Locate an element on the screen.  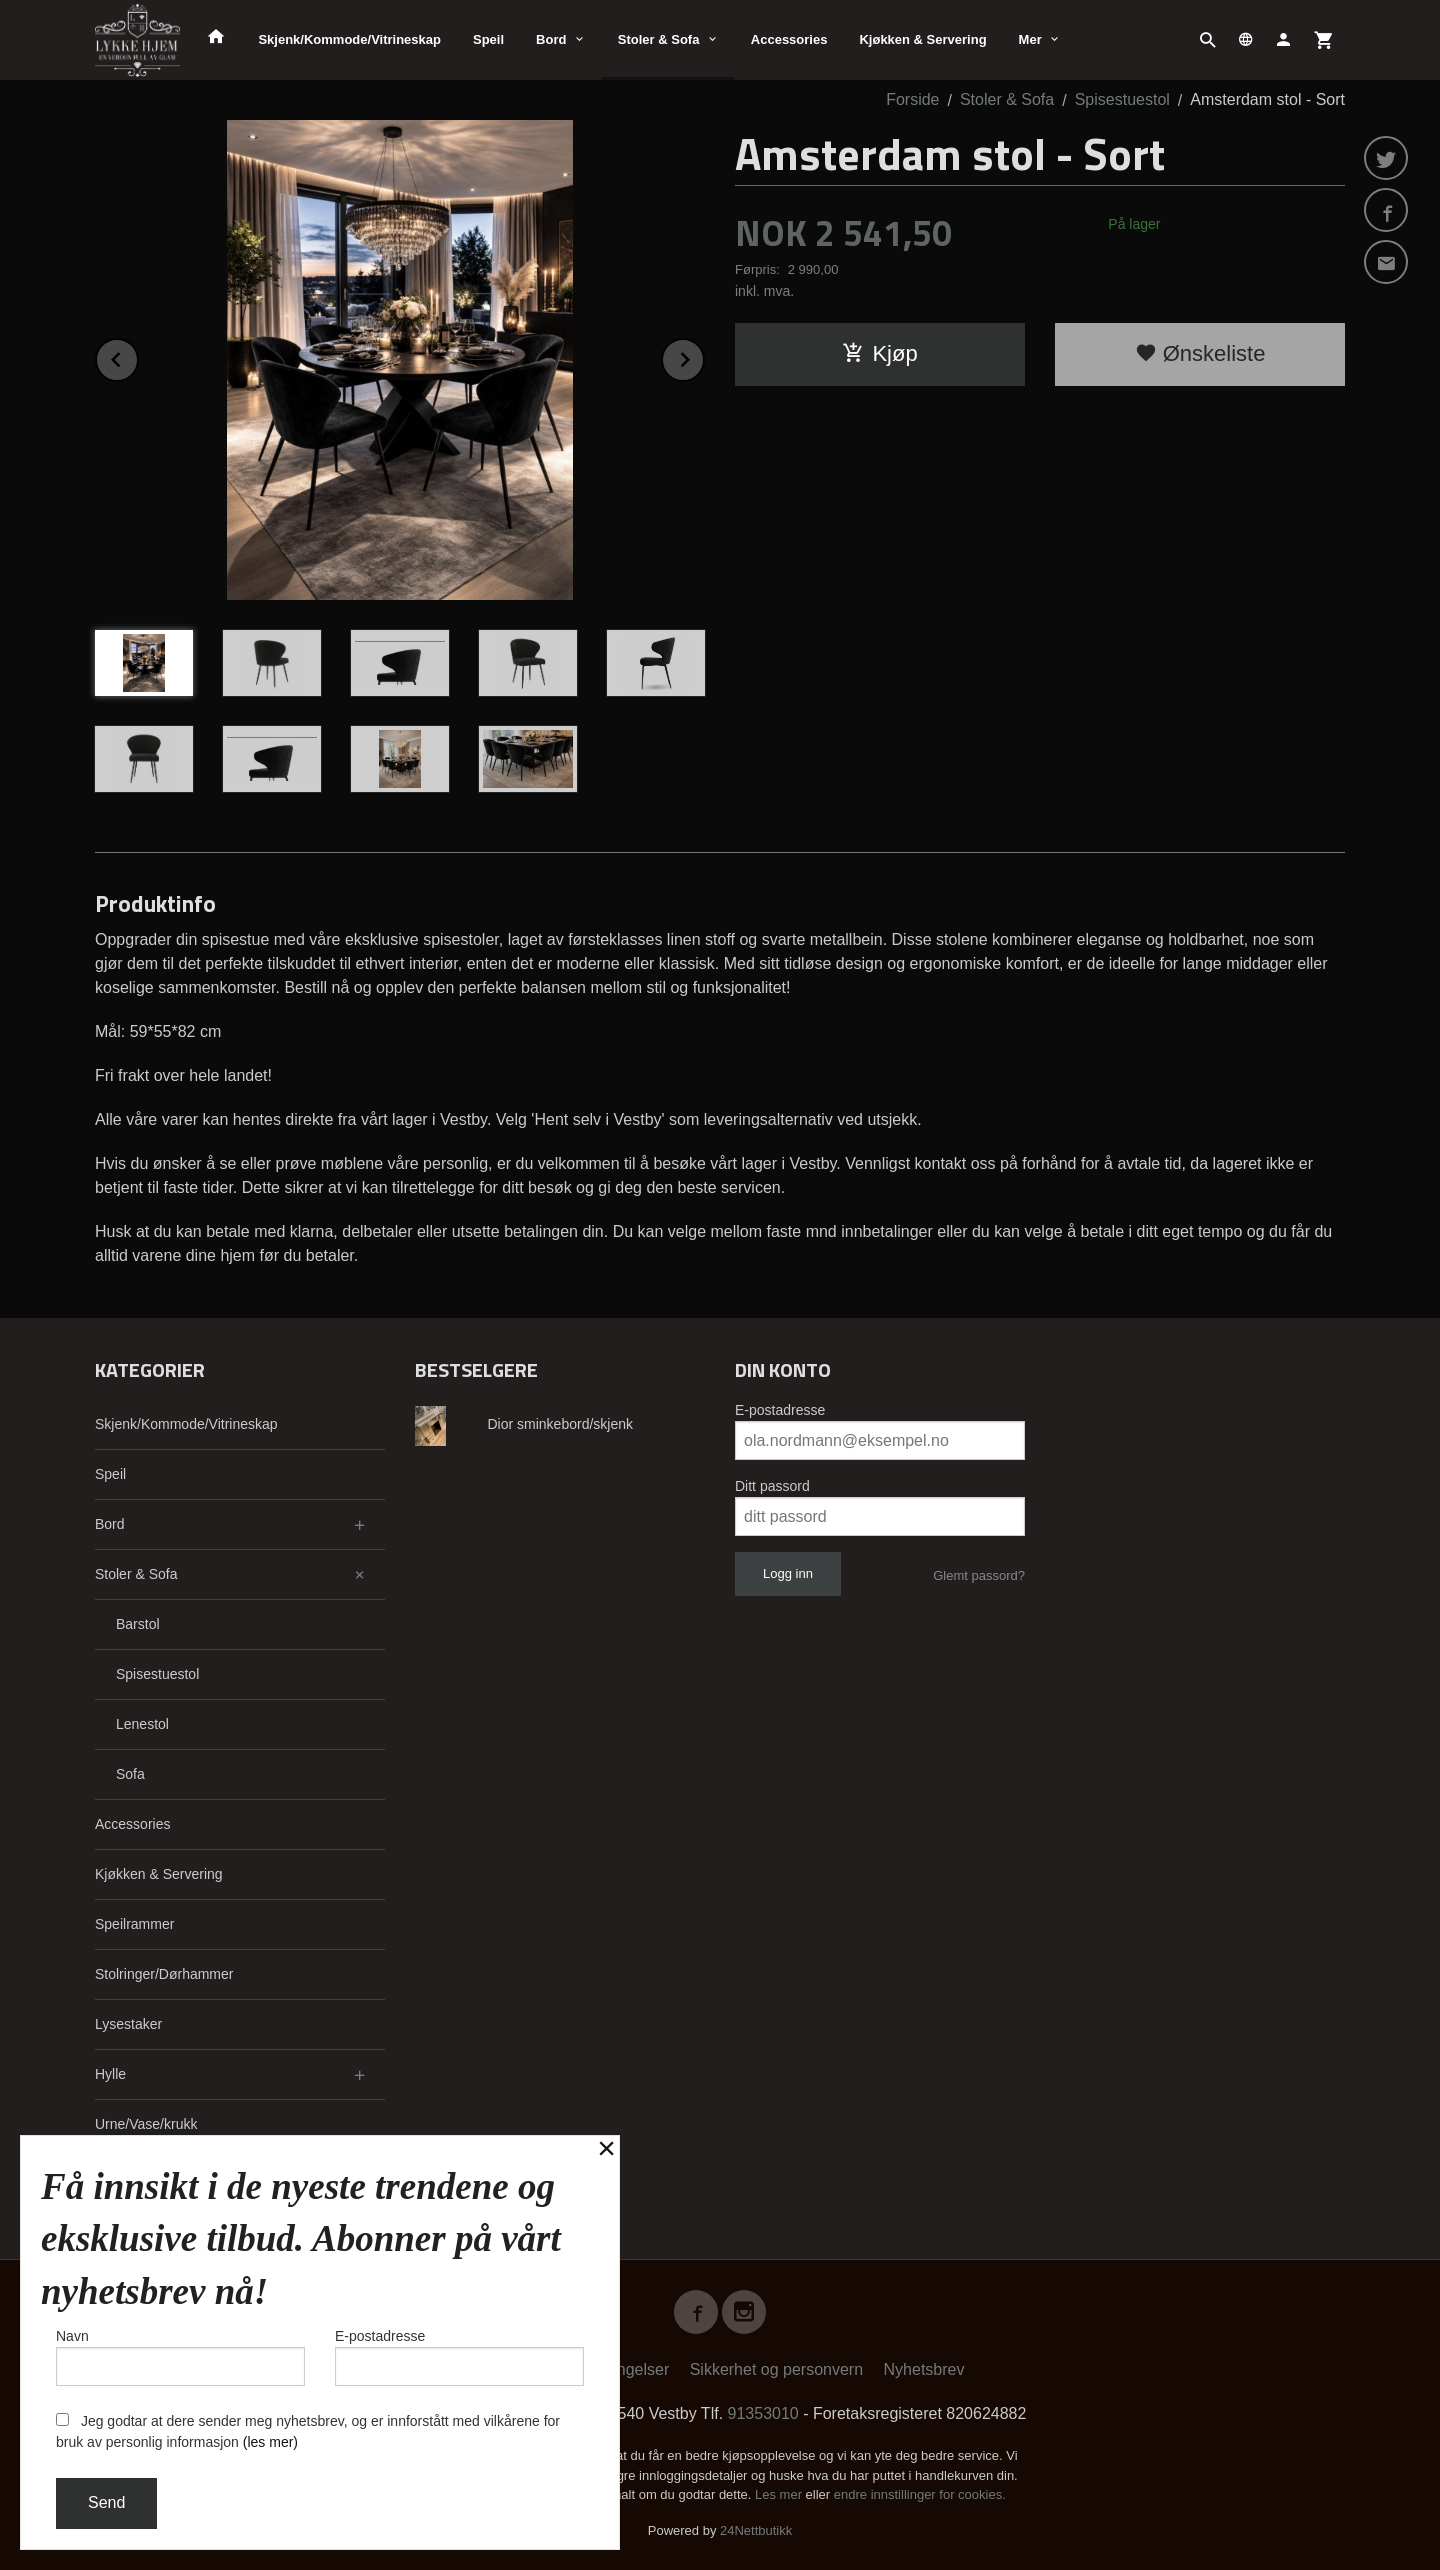
Lenestol is located at coordinates (142, 1724).